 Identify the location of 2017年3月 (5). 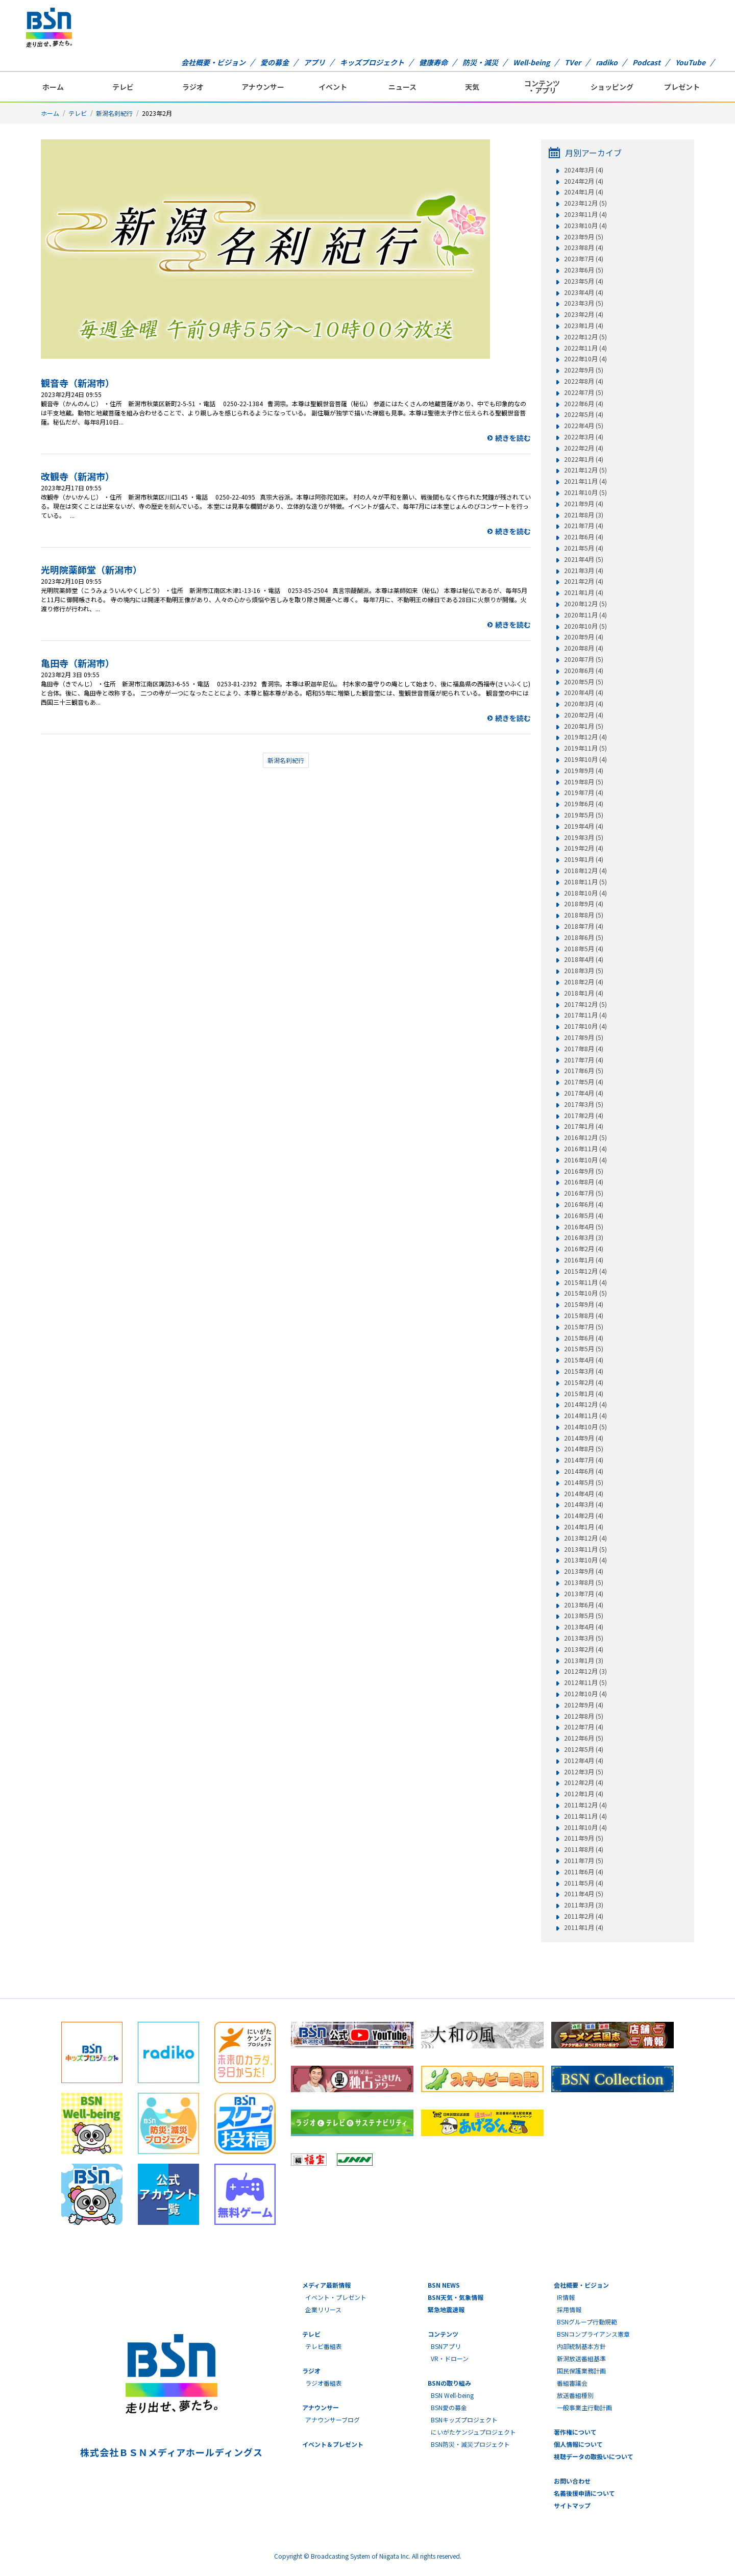
(583, 1104).